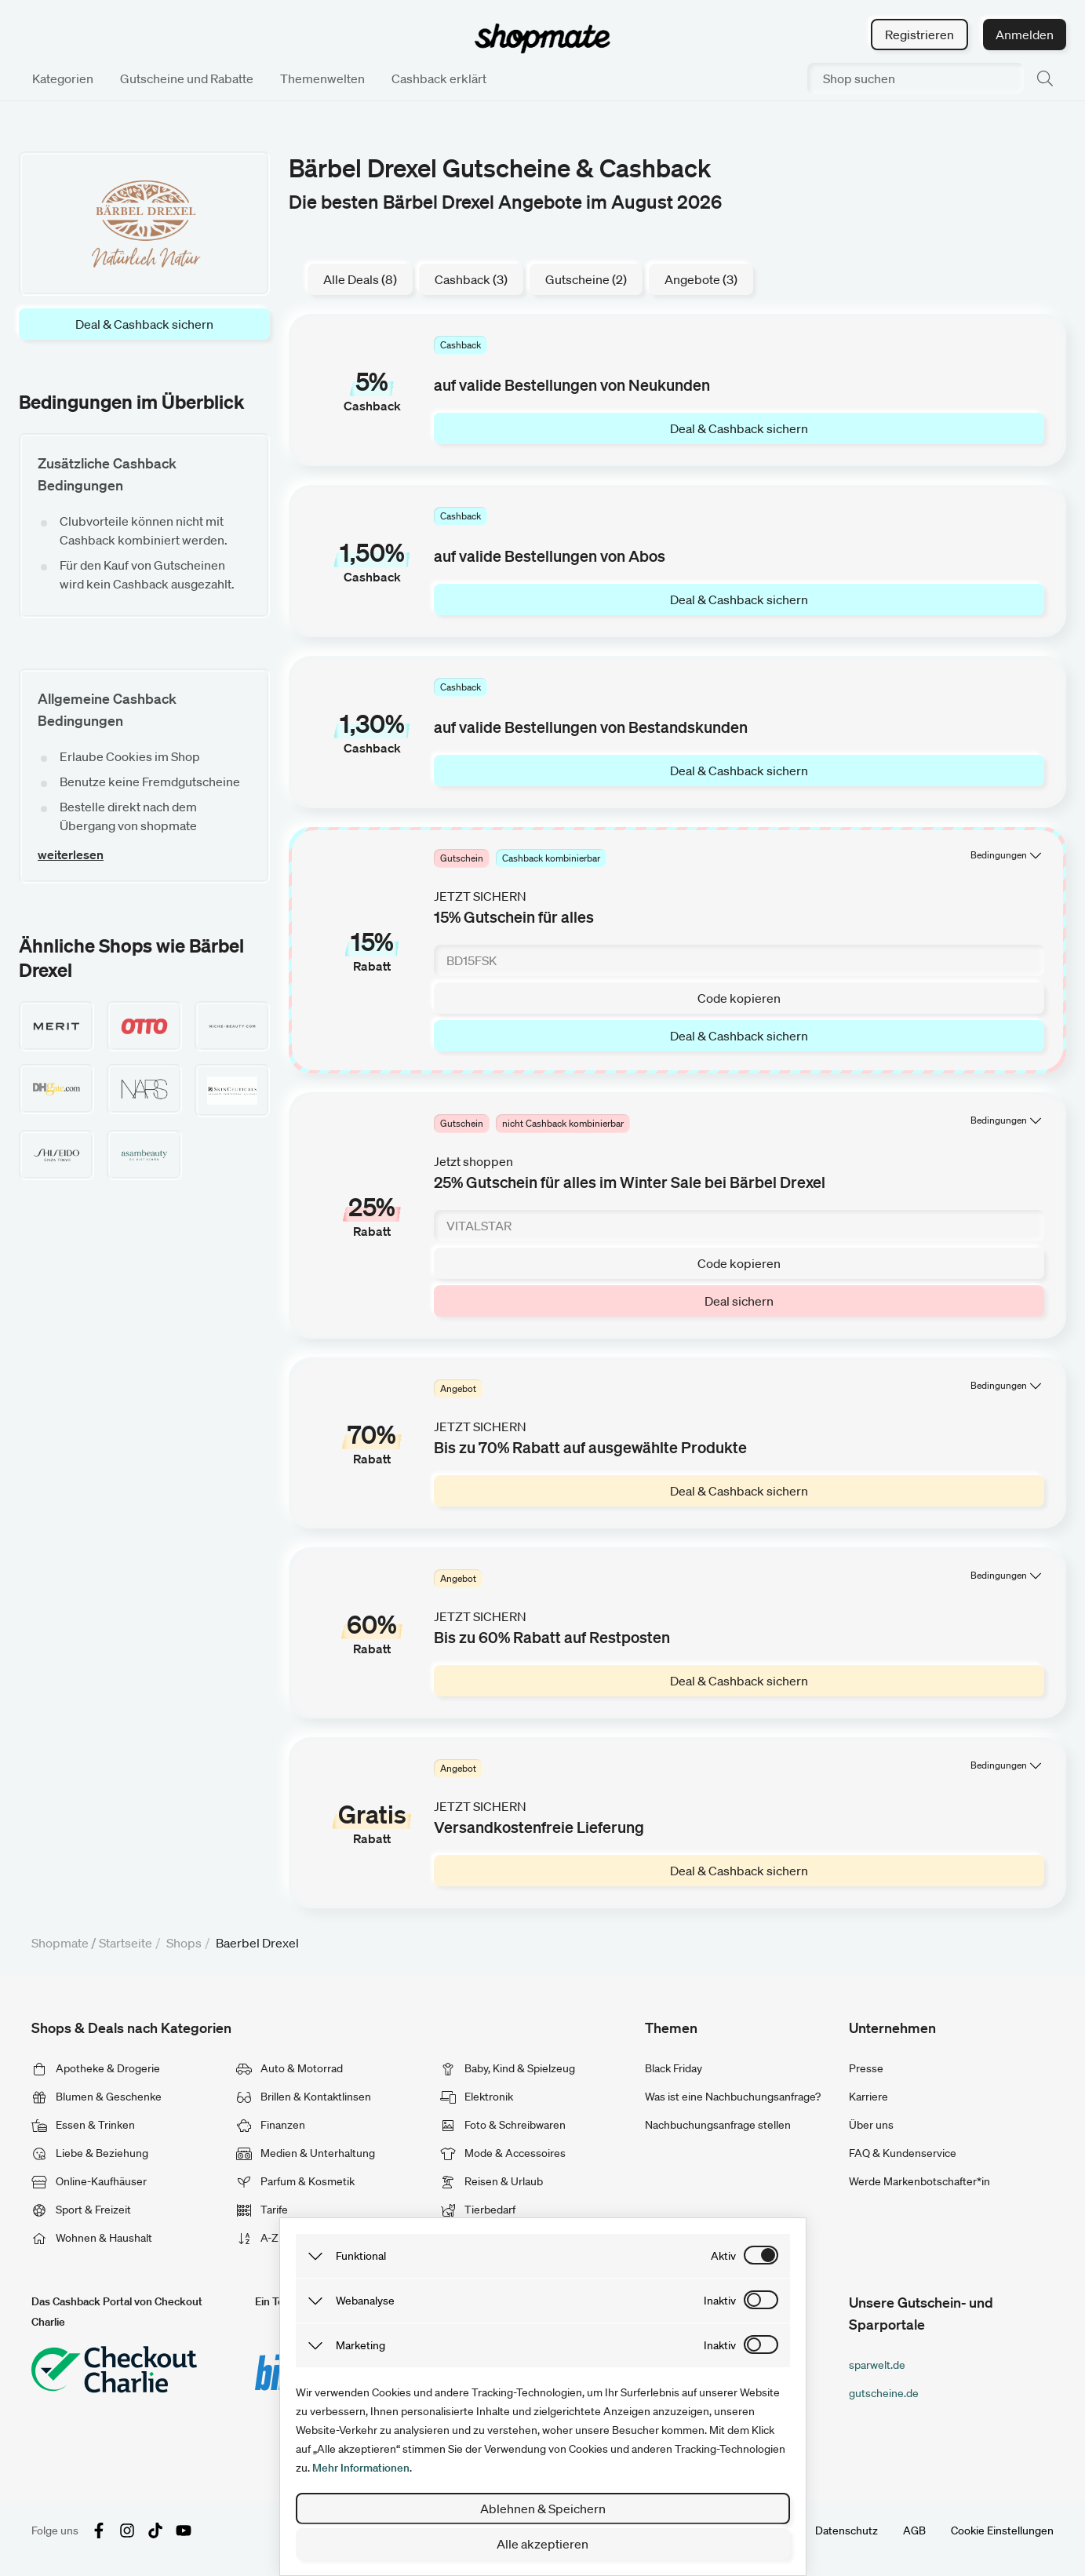  What do you see at coordinates (733, 2097) in the screenshot?
I see `Was ist eine Nachbuchungsanfrage?` at bounding box center [733, 2097].